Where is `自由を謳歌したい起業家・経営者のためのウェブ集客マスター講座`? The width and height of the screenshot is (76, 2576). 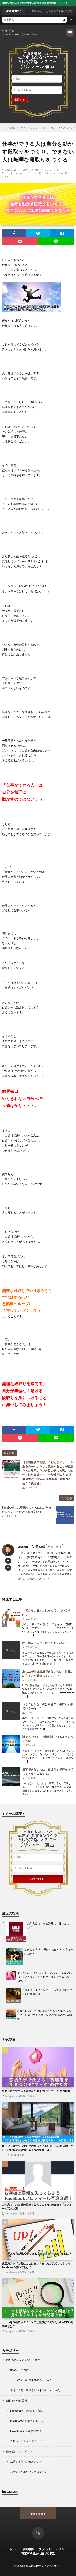
自由を謳歌したい起業家・経営者のためのウェブ集客マスター講座 is located at coordinates (38, 1837).